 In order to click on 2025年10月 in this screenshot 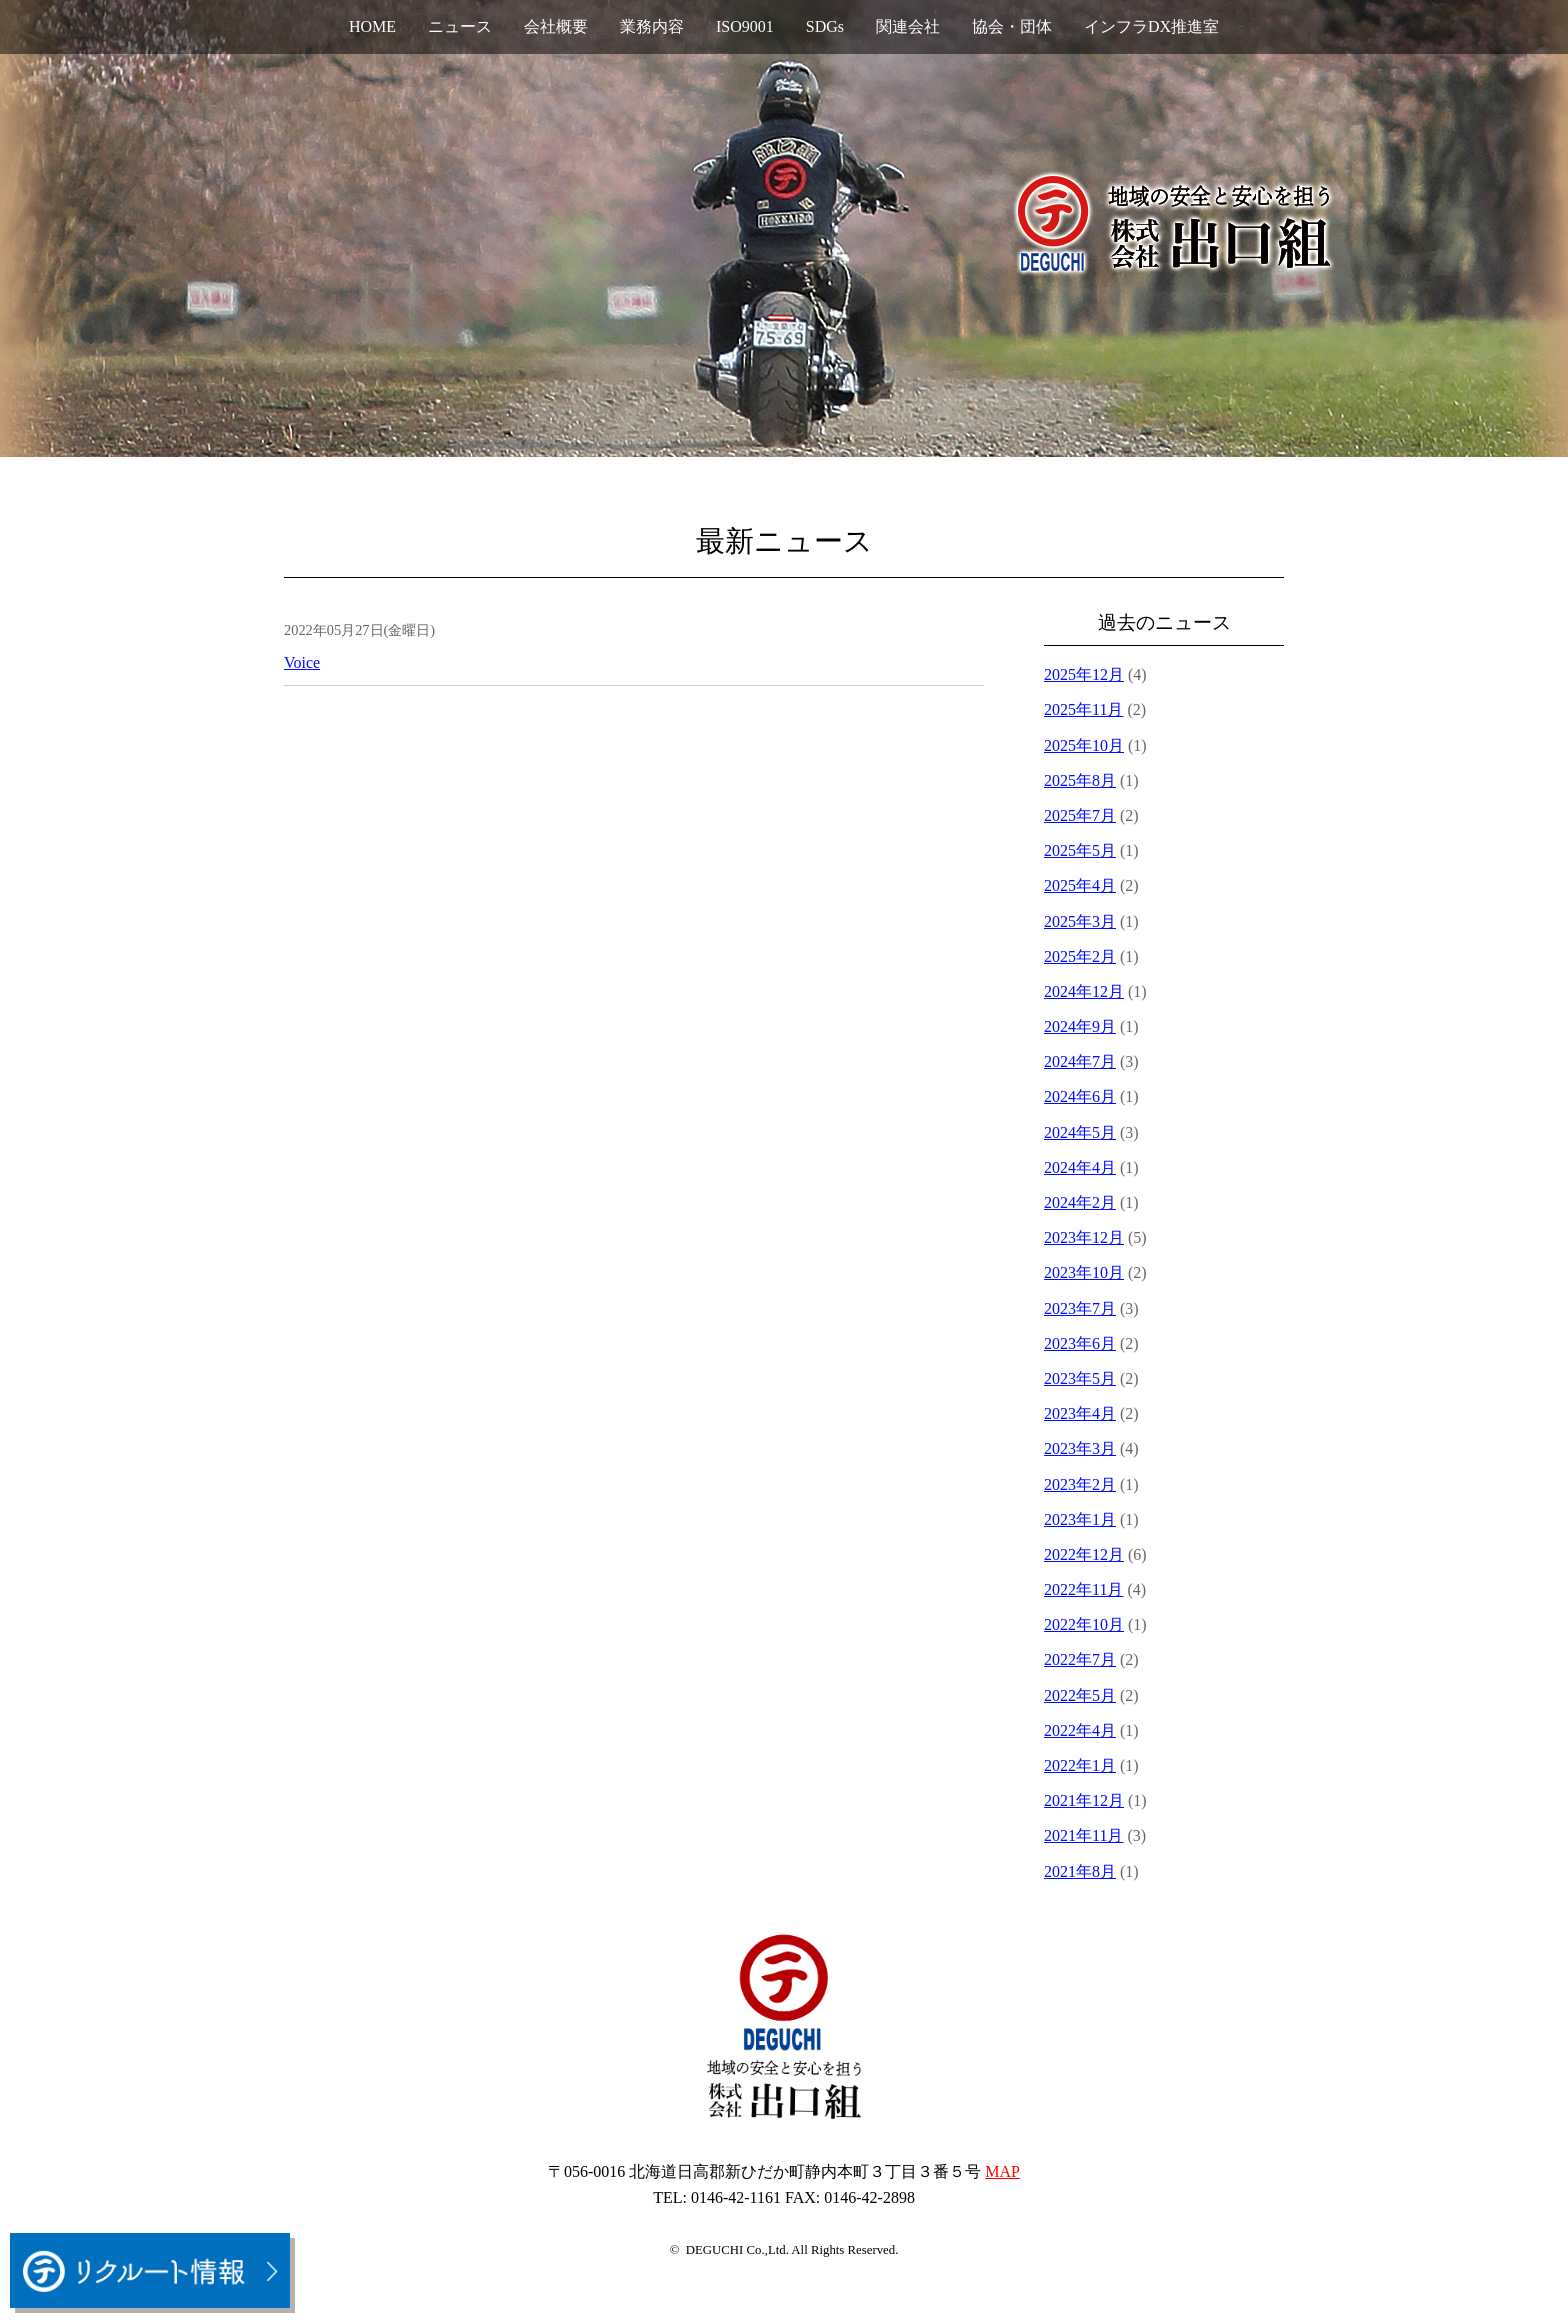, I will do `click(1084, 745)`.